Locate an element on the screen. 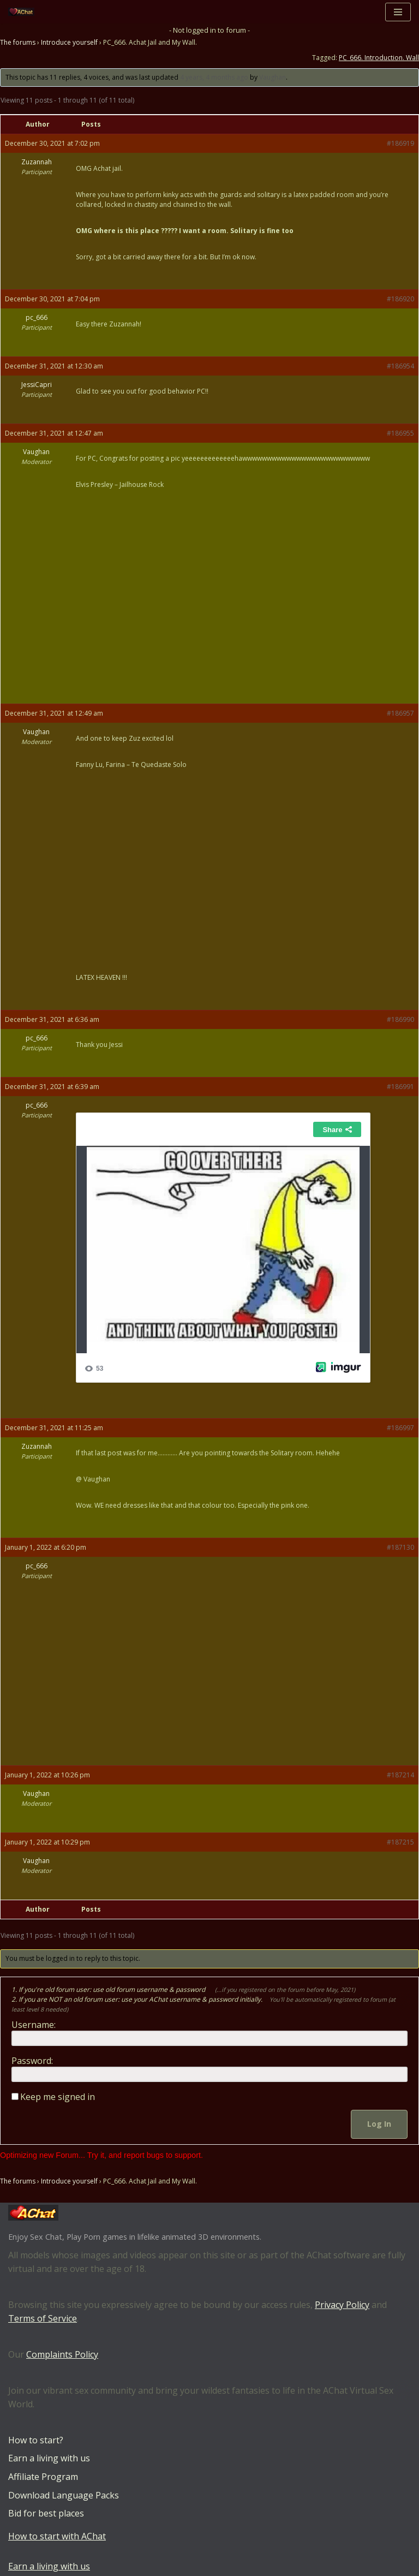 Image resolution: width=419 pixels, height=2576 pixels. Log In is located at coordinates (379, 2124).